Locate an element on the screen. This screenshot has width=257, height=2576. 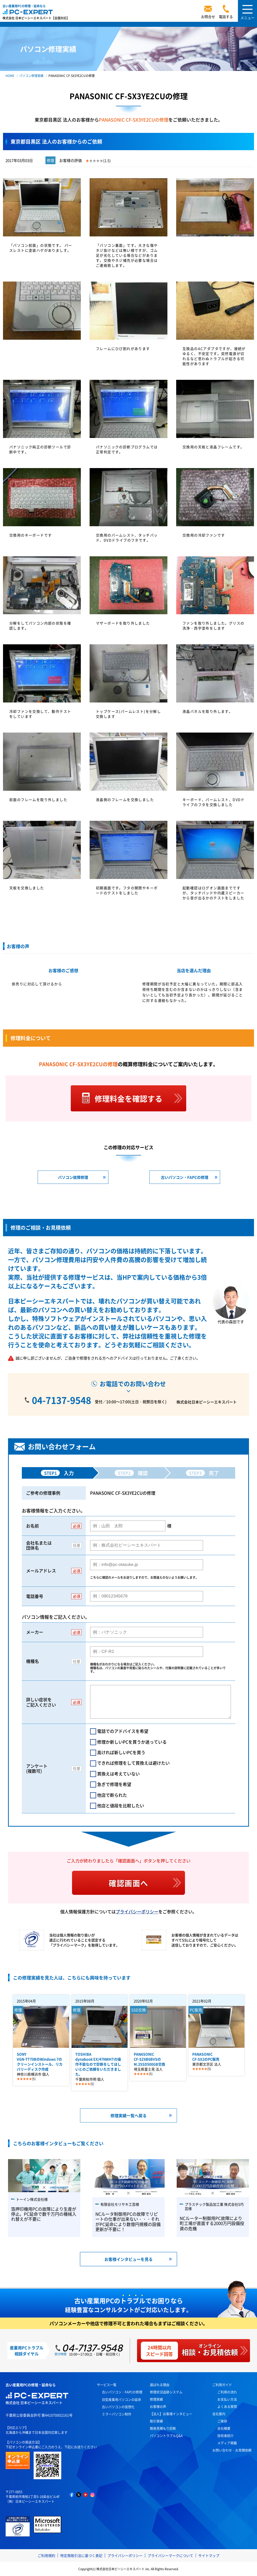
電話でのアドバイスを希望 is located at coordinates (122, 1731).